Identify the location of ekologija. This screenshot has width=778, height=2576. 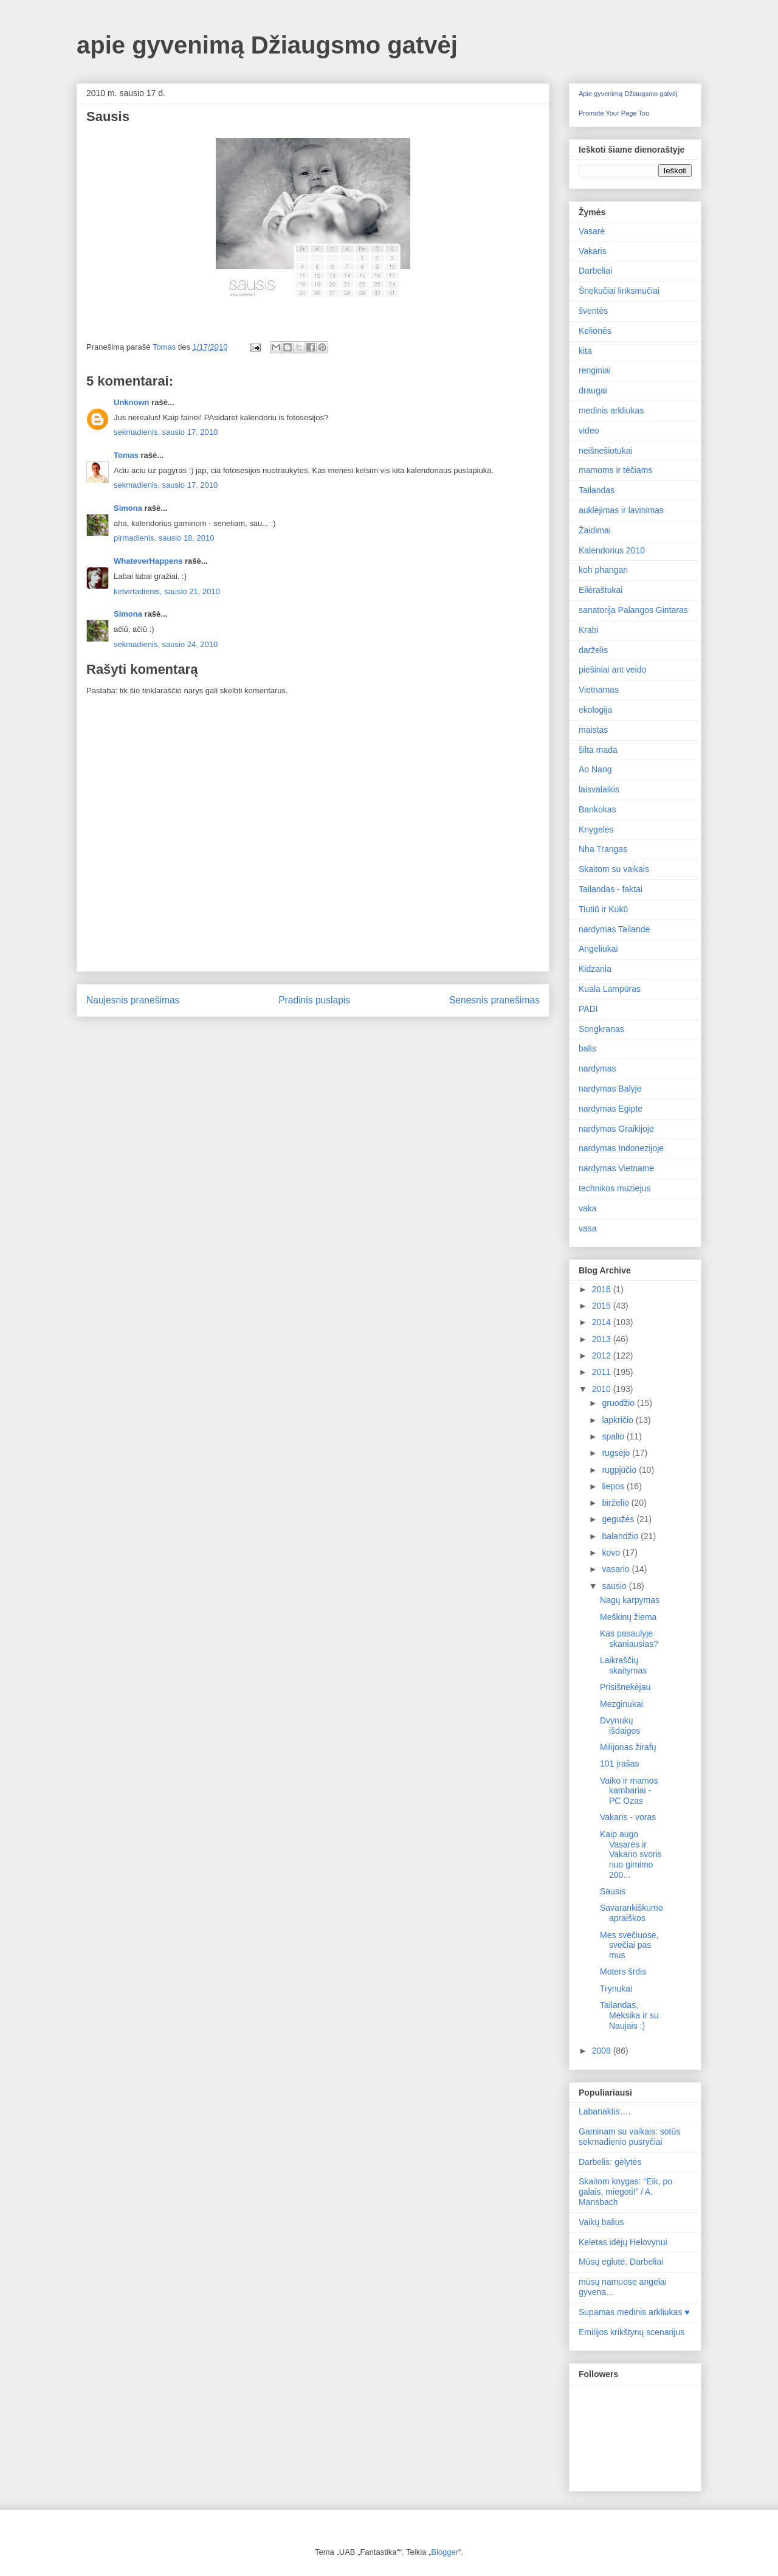
(595, 710).